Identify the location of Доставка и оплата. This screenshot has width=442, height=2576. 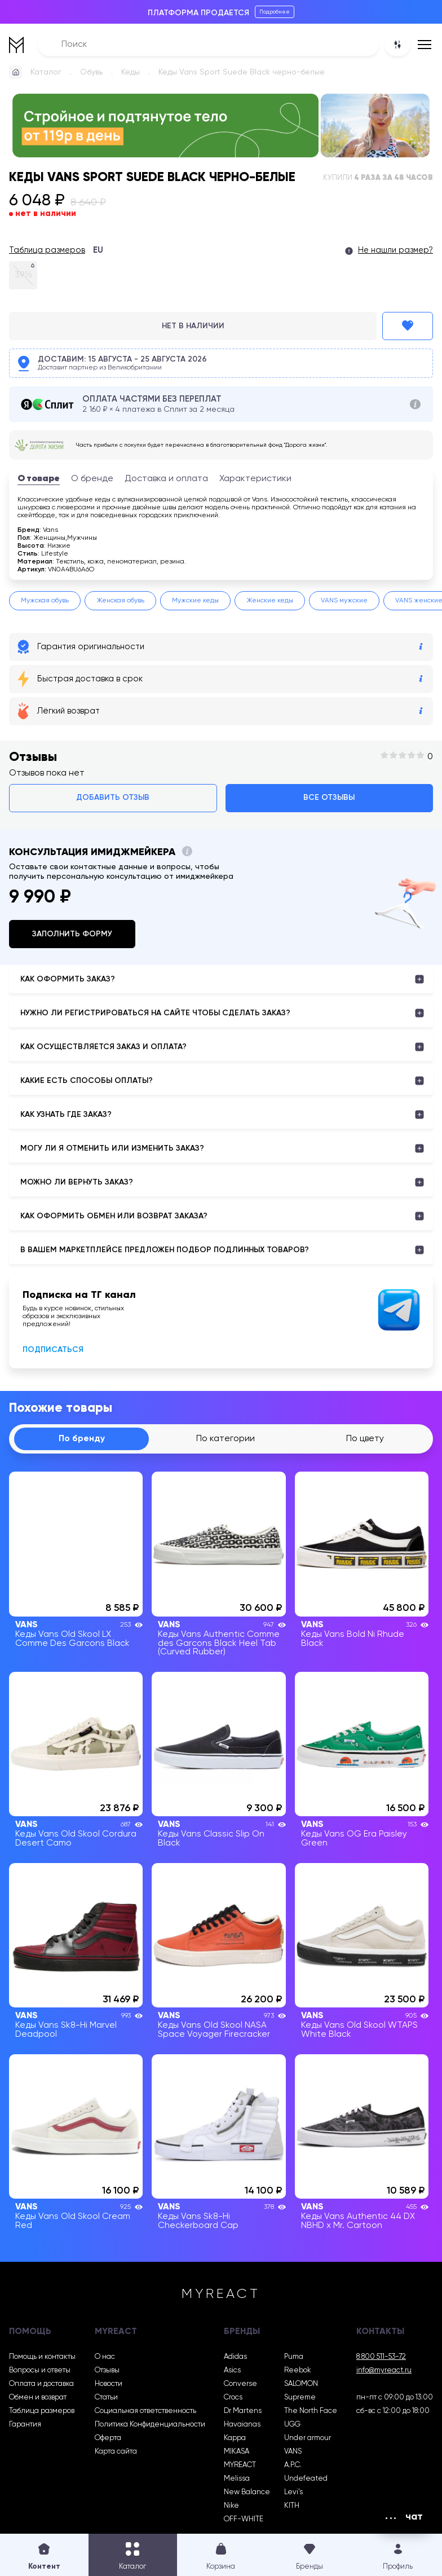
(166, 478).